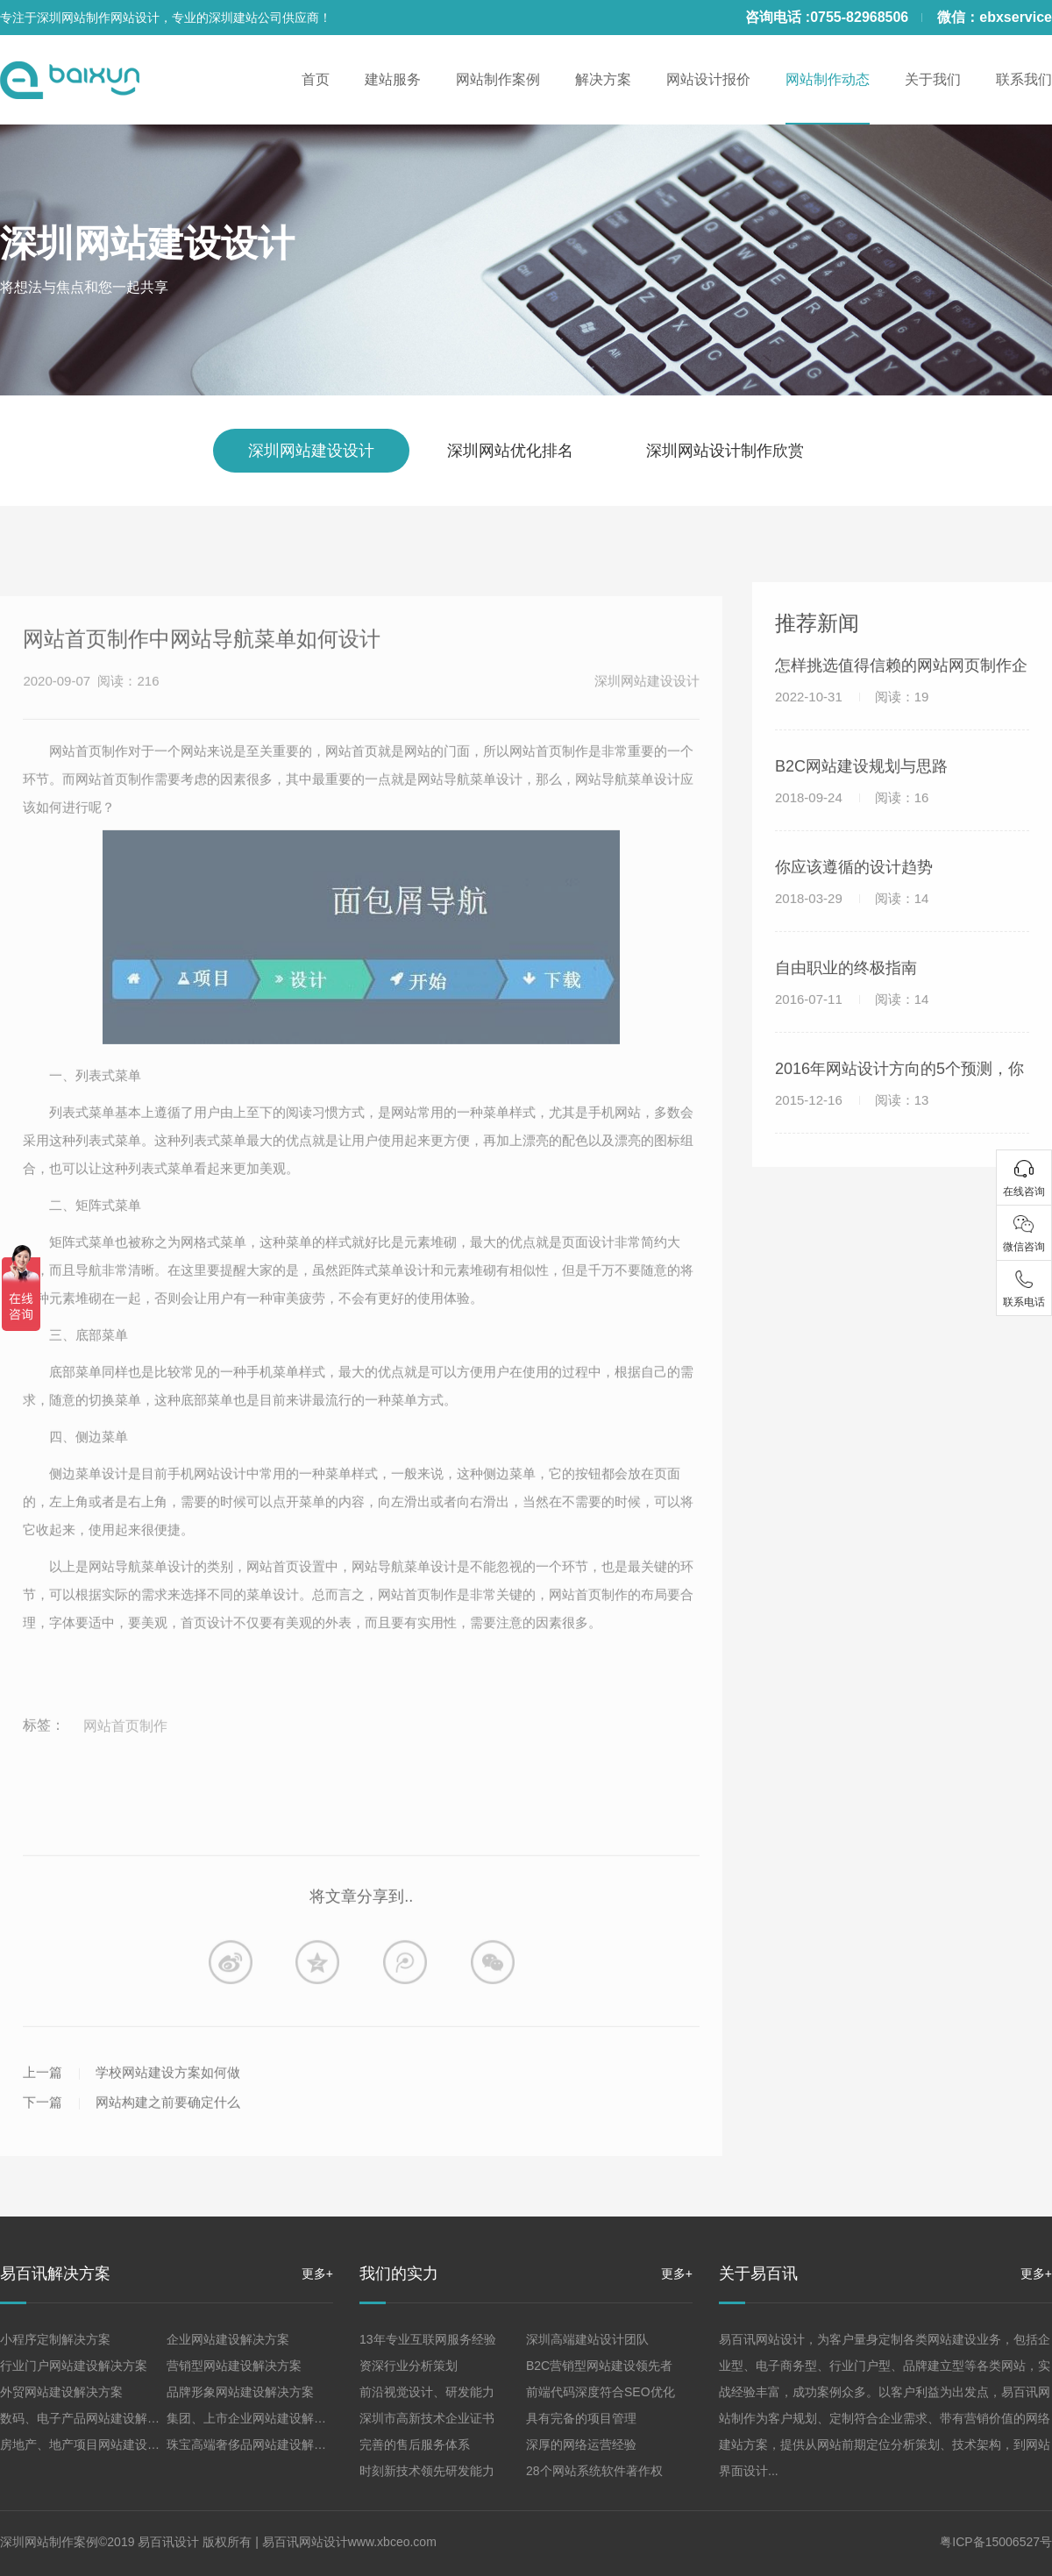  What do you see at coordinates (317, 2273) in the screenshot?
I see `更多+` at bounding box center [317, 2273].